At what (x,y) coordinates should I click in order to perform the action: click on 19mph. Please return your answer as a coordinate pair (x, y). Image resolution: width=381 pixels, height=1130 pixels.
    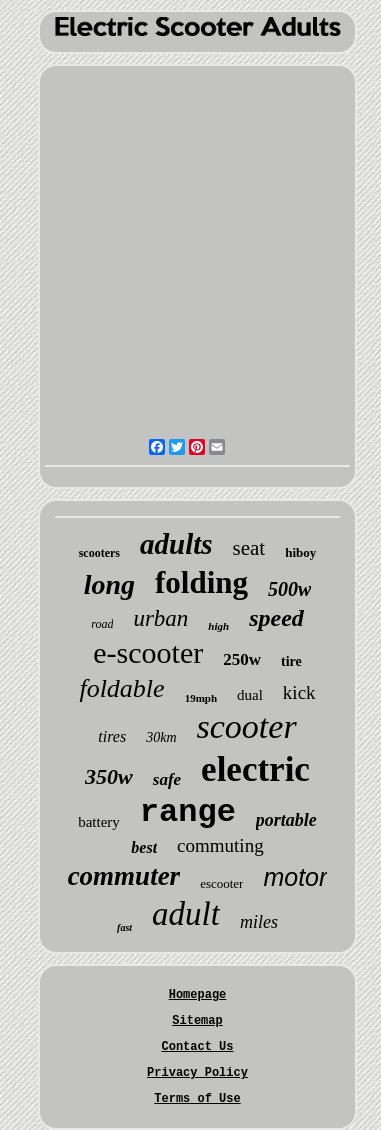
    Looking at the image, I should click on (201, 698).